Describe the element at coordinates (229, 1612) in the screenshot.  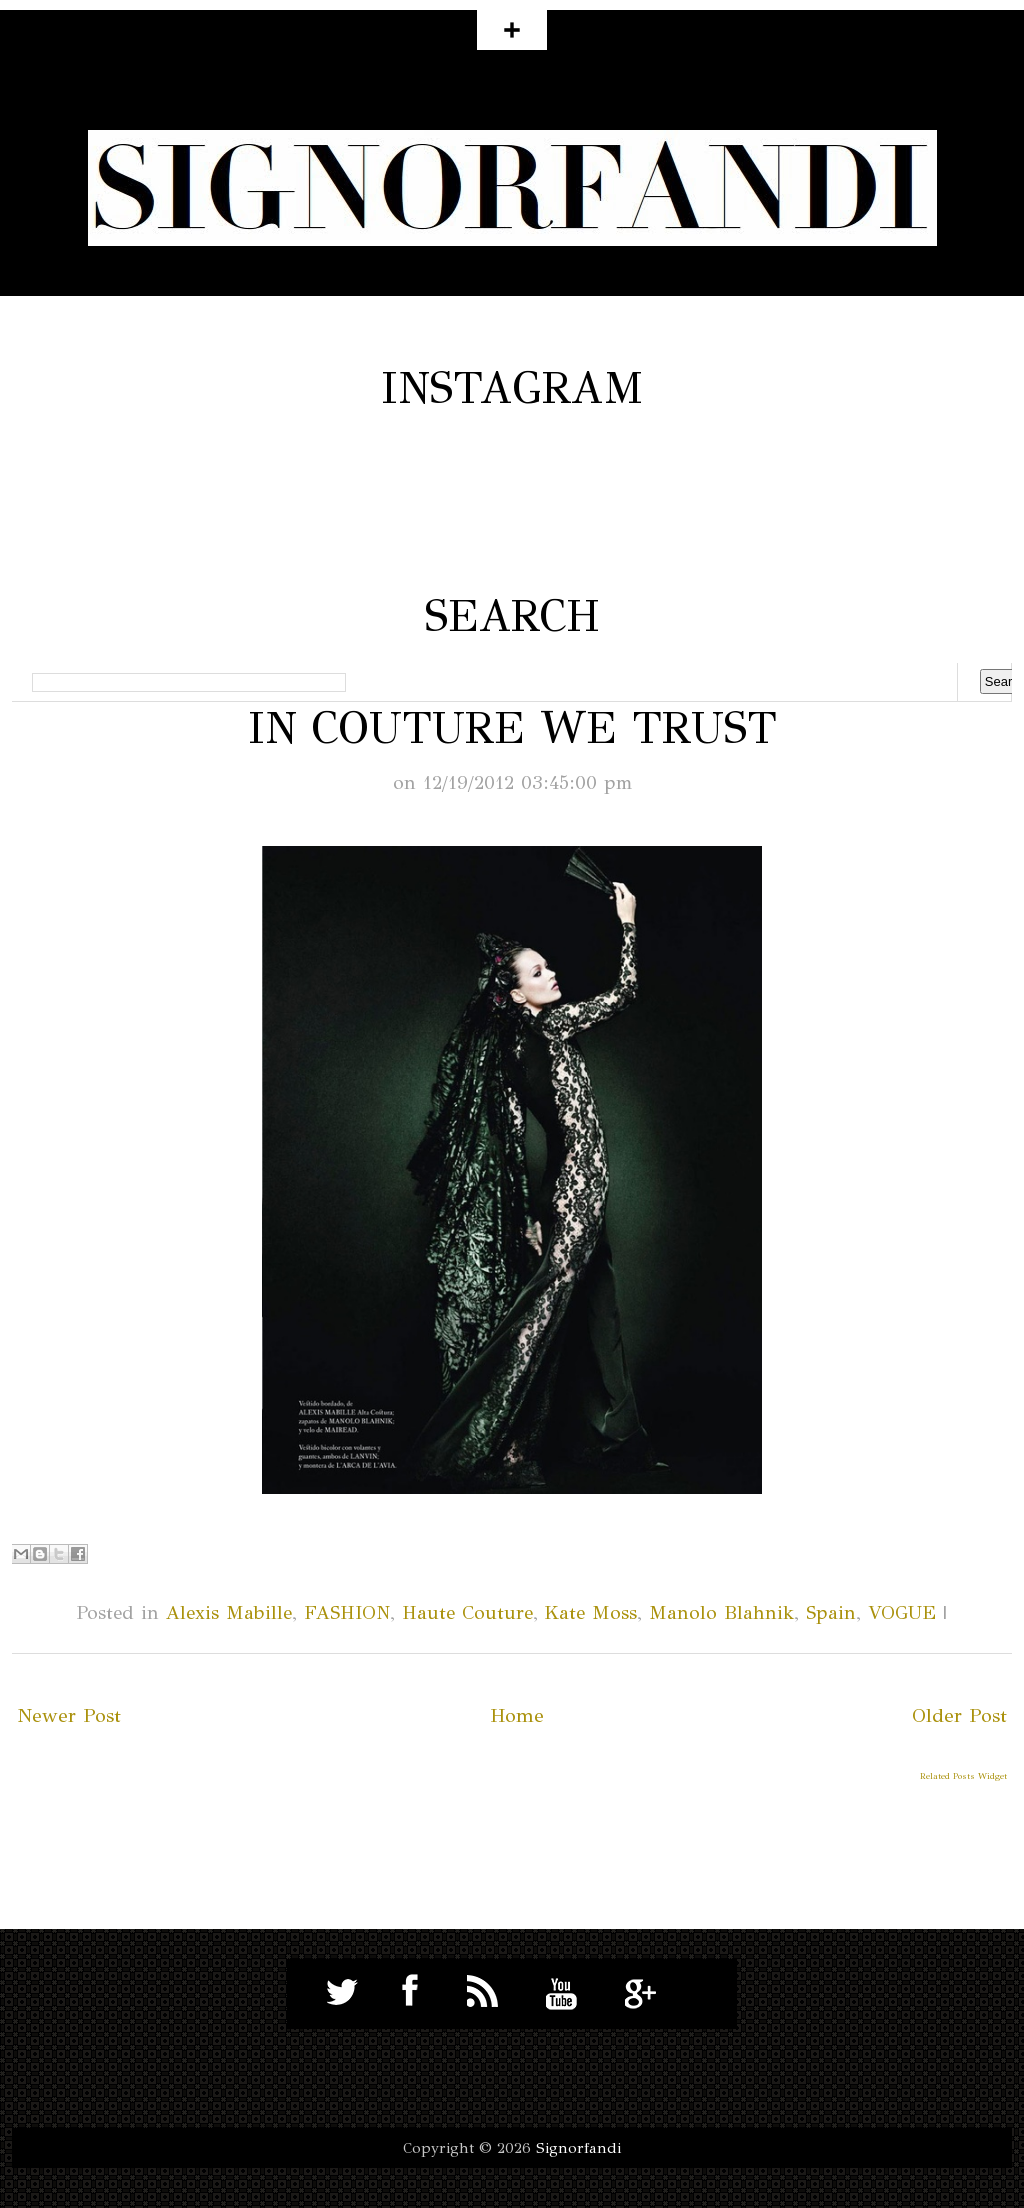
I see `Alexis Mabille` at that location.